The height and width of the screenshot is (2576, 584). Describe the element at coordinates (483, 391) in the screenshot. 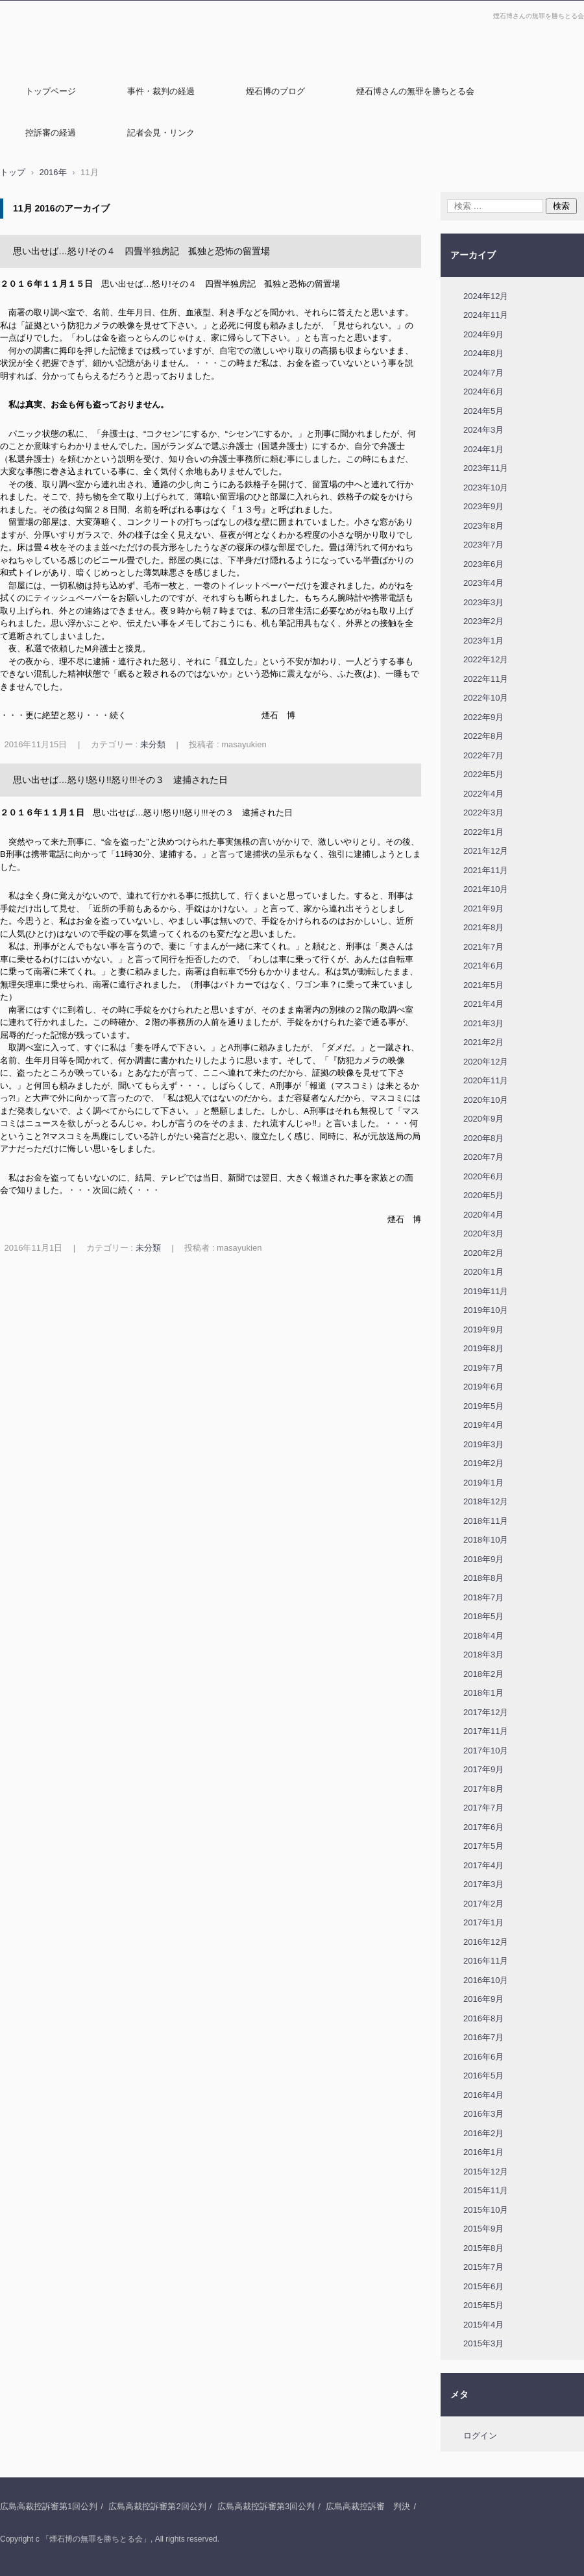

I see `2024年6月` at that location.